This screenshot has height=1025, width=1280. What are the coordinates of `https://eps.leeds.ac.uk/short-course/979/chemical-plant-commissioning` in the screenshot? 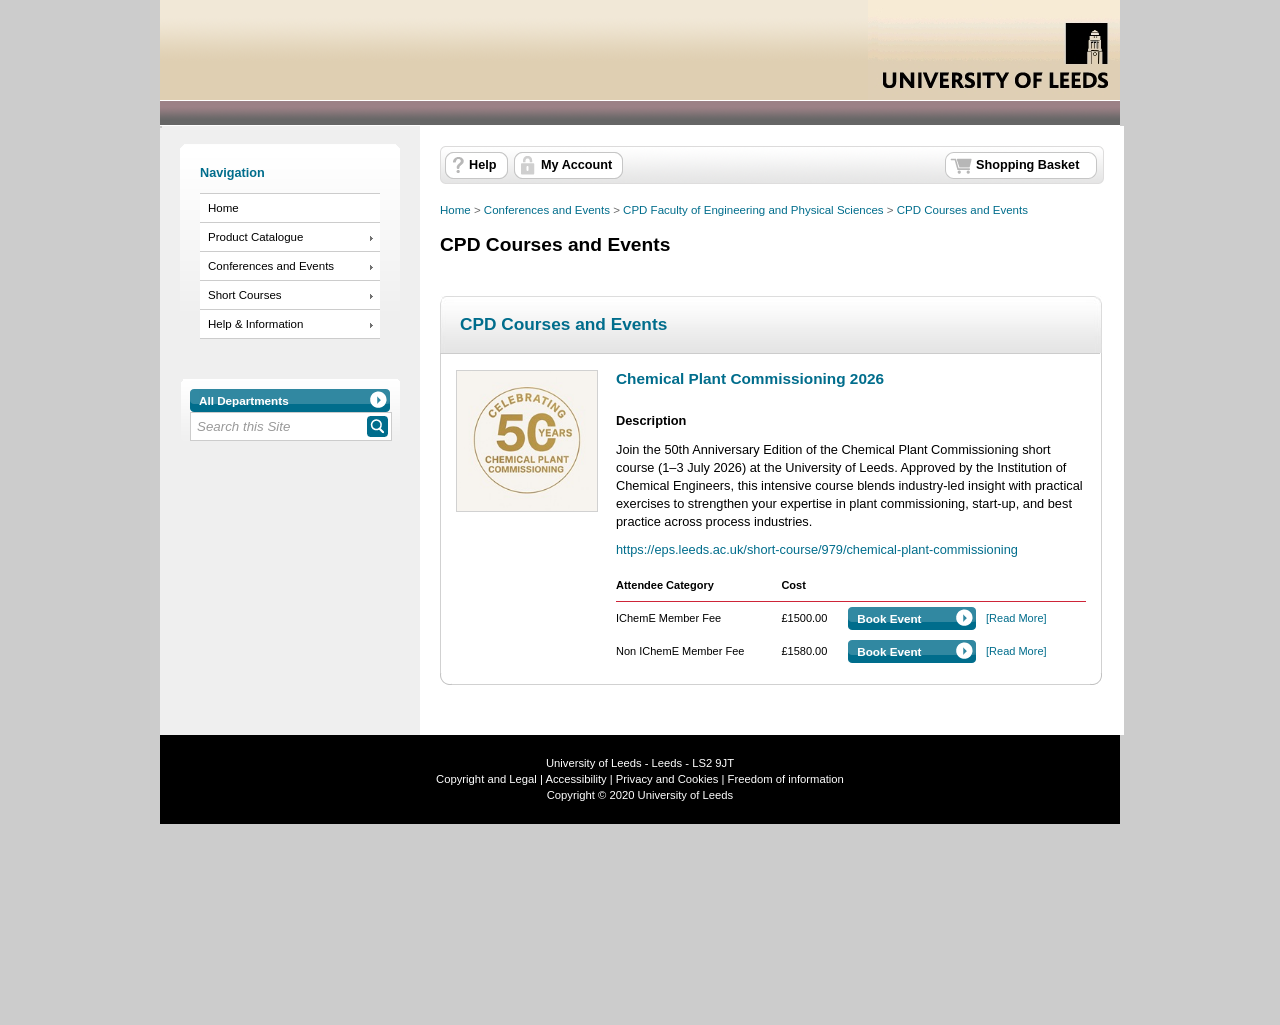 It's located at (817, 549).